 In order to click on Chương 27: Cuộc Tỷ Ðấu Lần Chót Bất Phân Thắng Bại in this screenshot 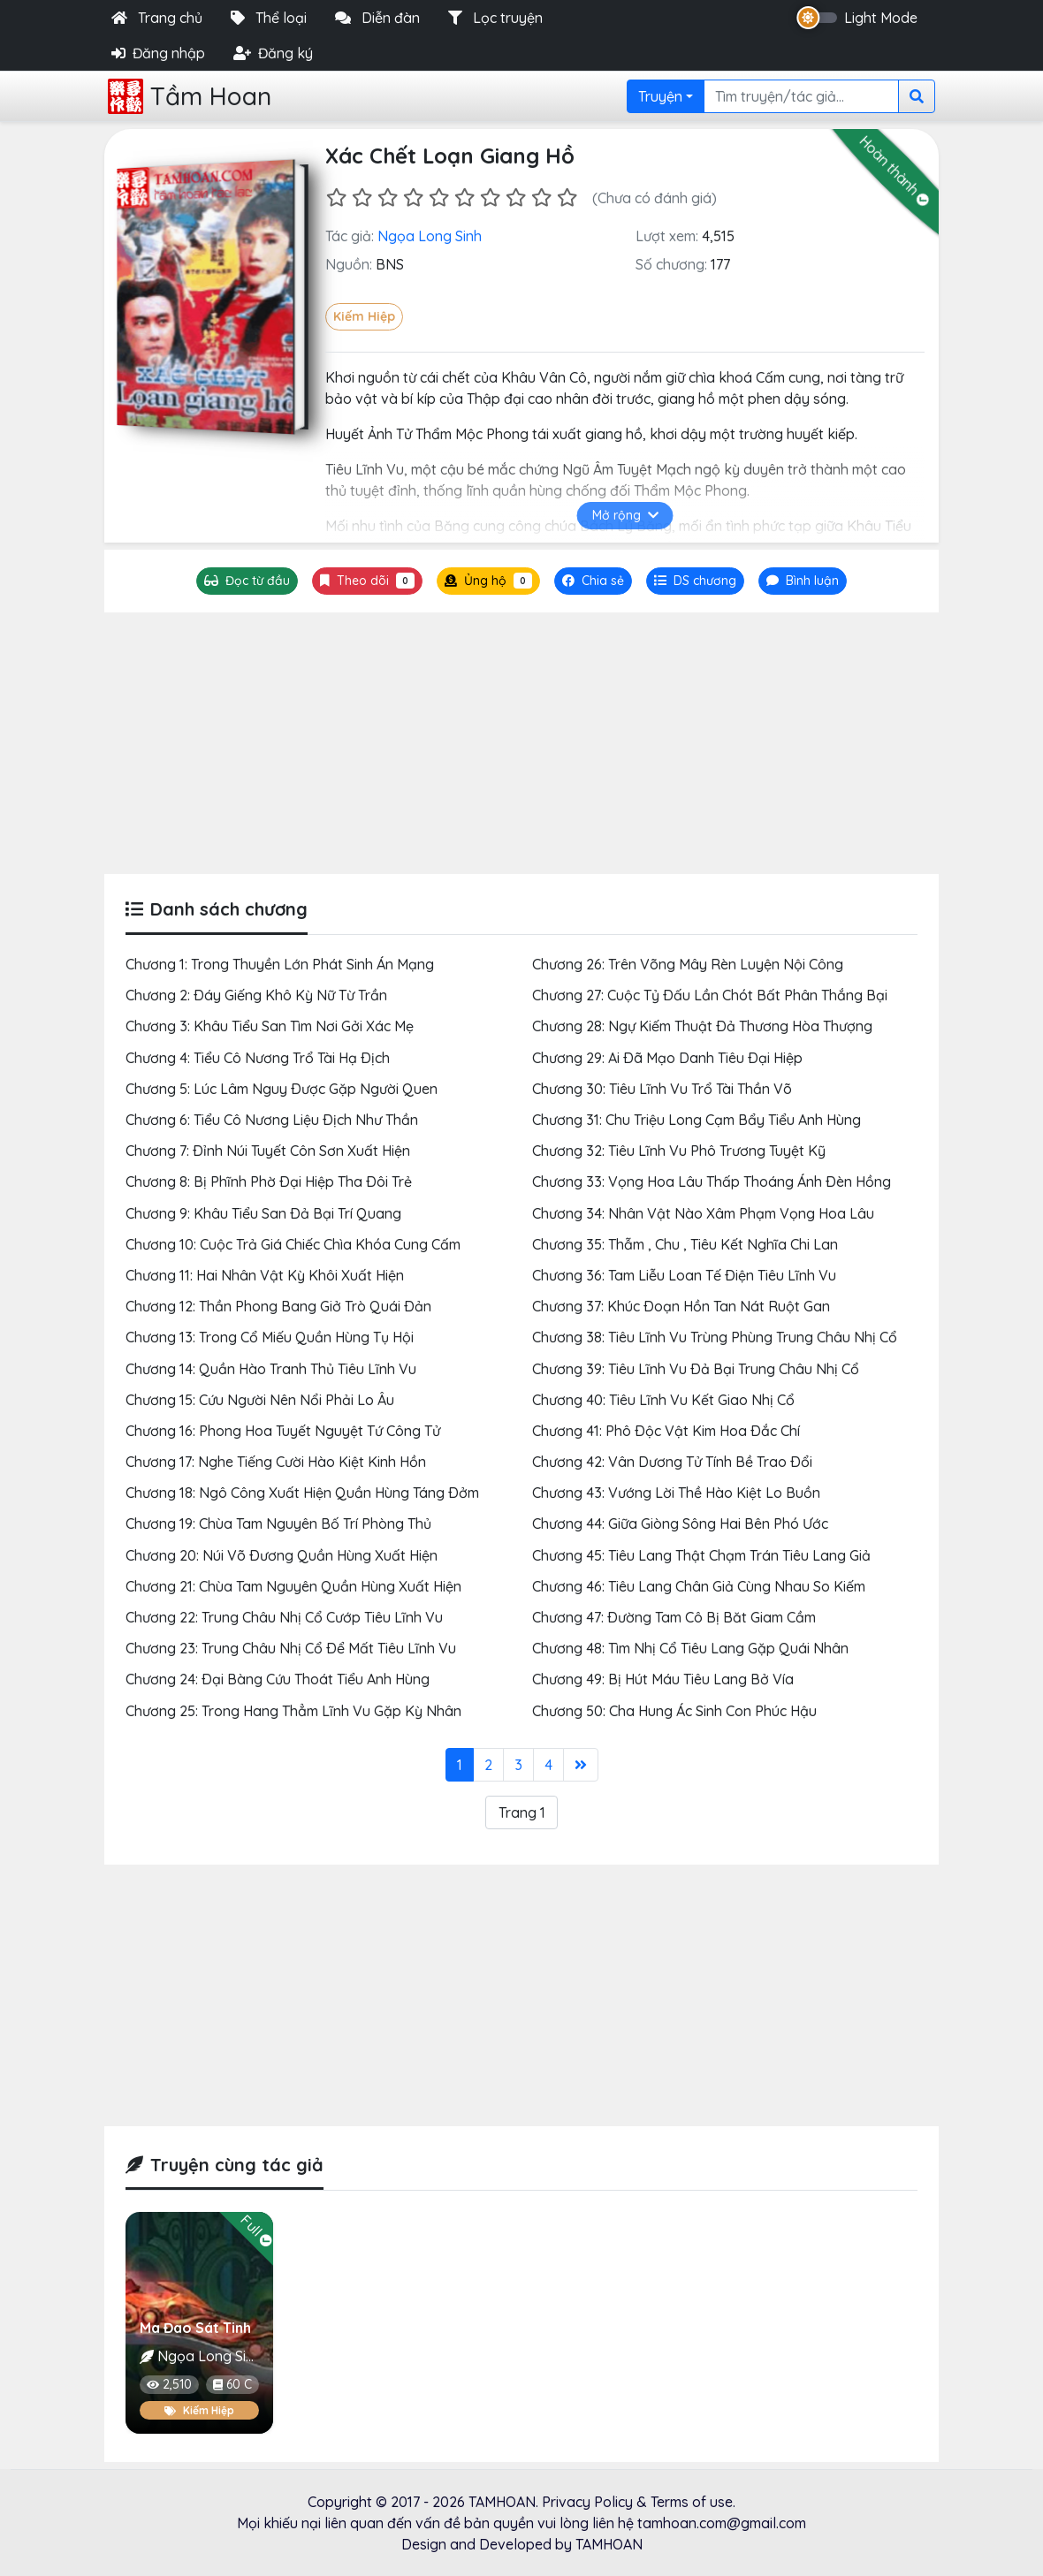, I will do `click(709, 995)`.